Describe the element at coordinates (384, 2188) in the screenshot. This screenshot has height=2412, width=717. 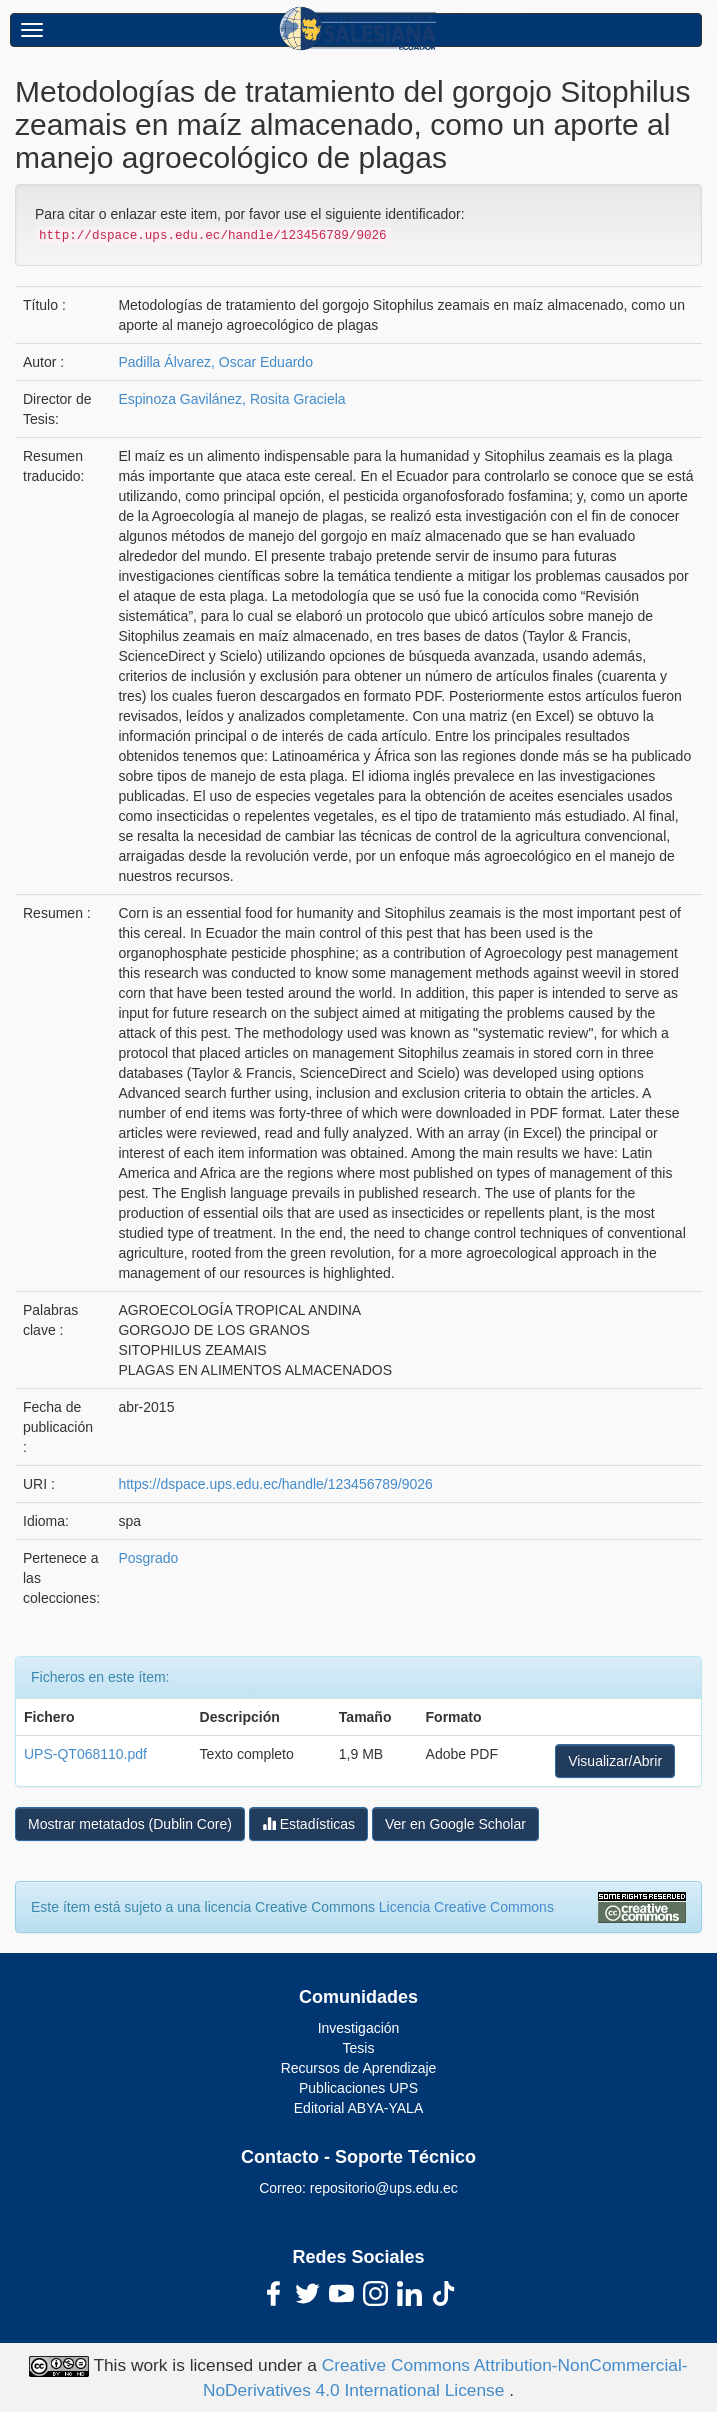
I see `repositorio@ups.edu.ec` at that location.